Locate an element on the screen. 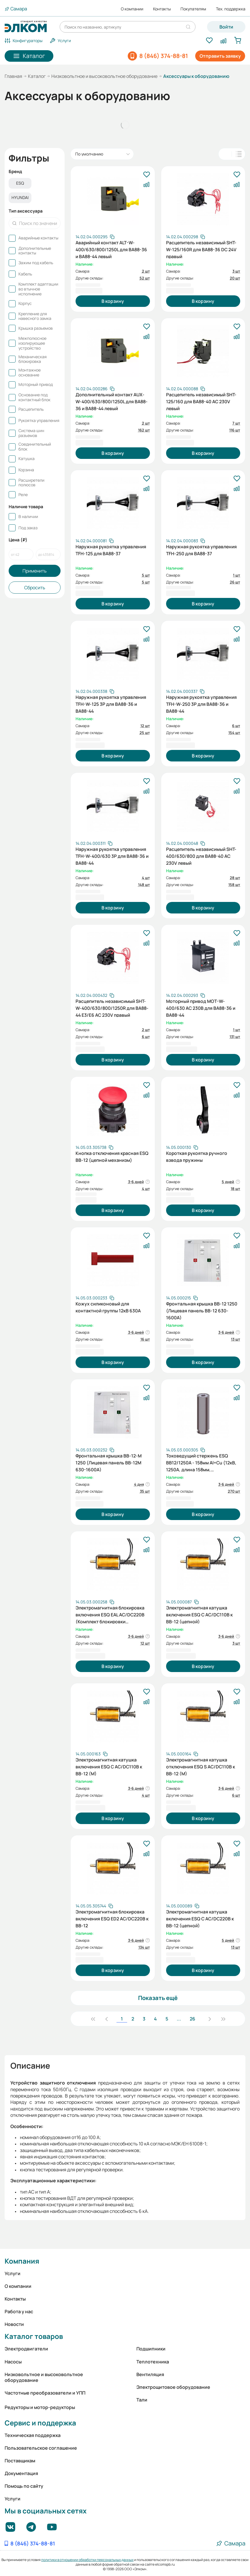  Сбросить is located at coordinates (34, 587).